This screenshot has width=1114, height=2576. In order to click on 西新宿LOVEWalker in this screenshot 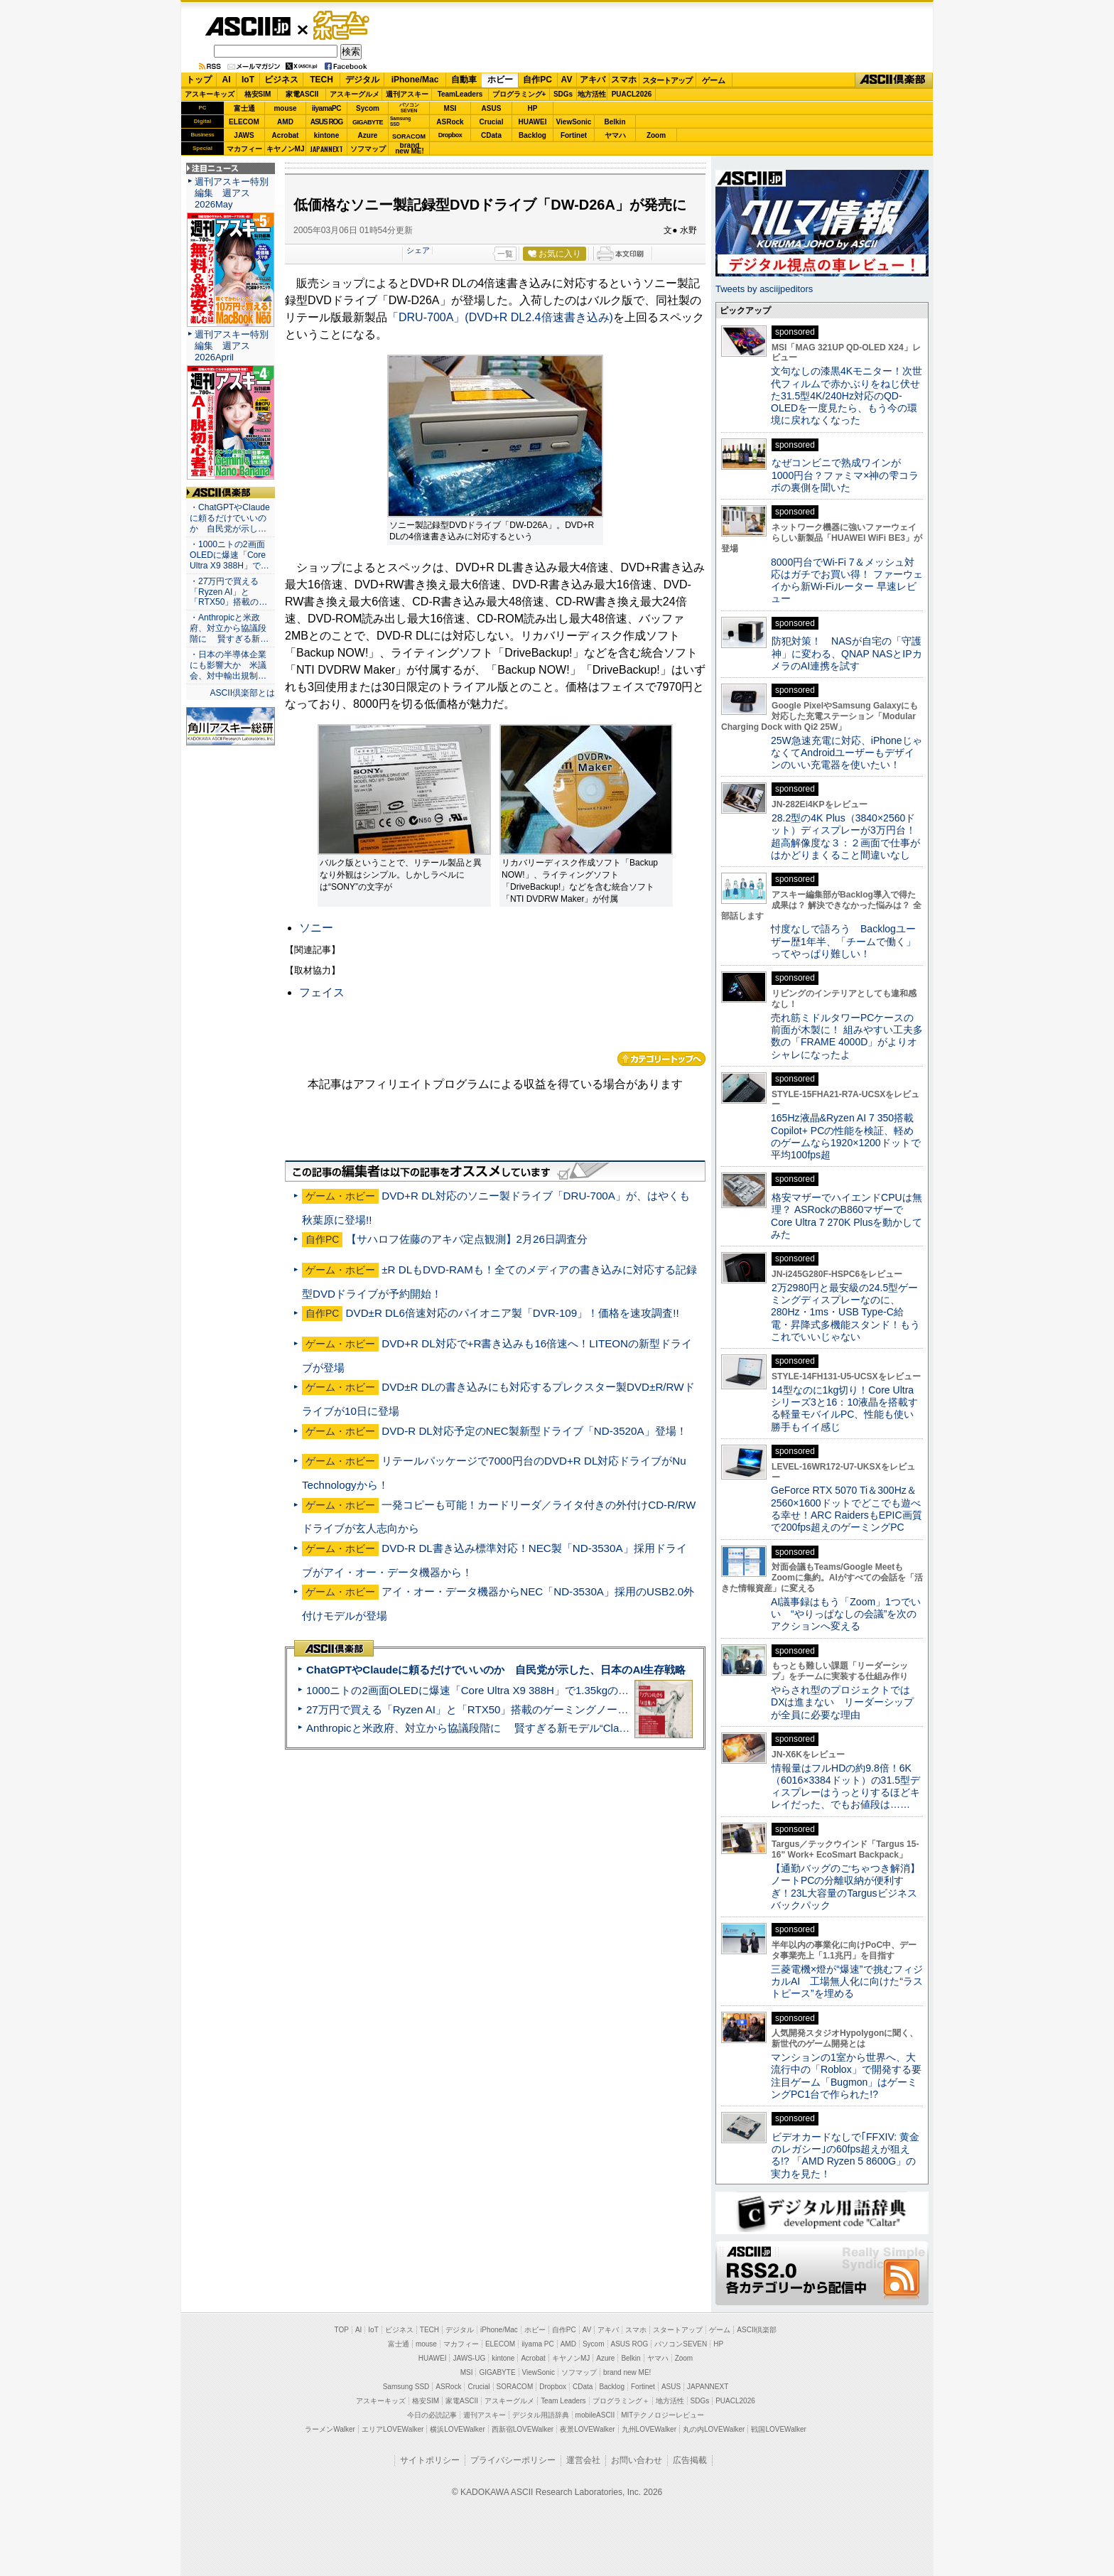, I will do `click(522, 2429)`.